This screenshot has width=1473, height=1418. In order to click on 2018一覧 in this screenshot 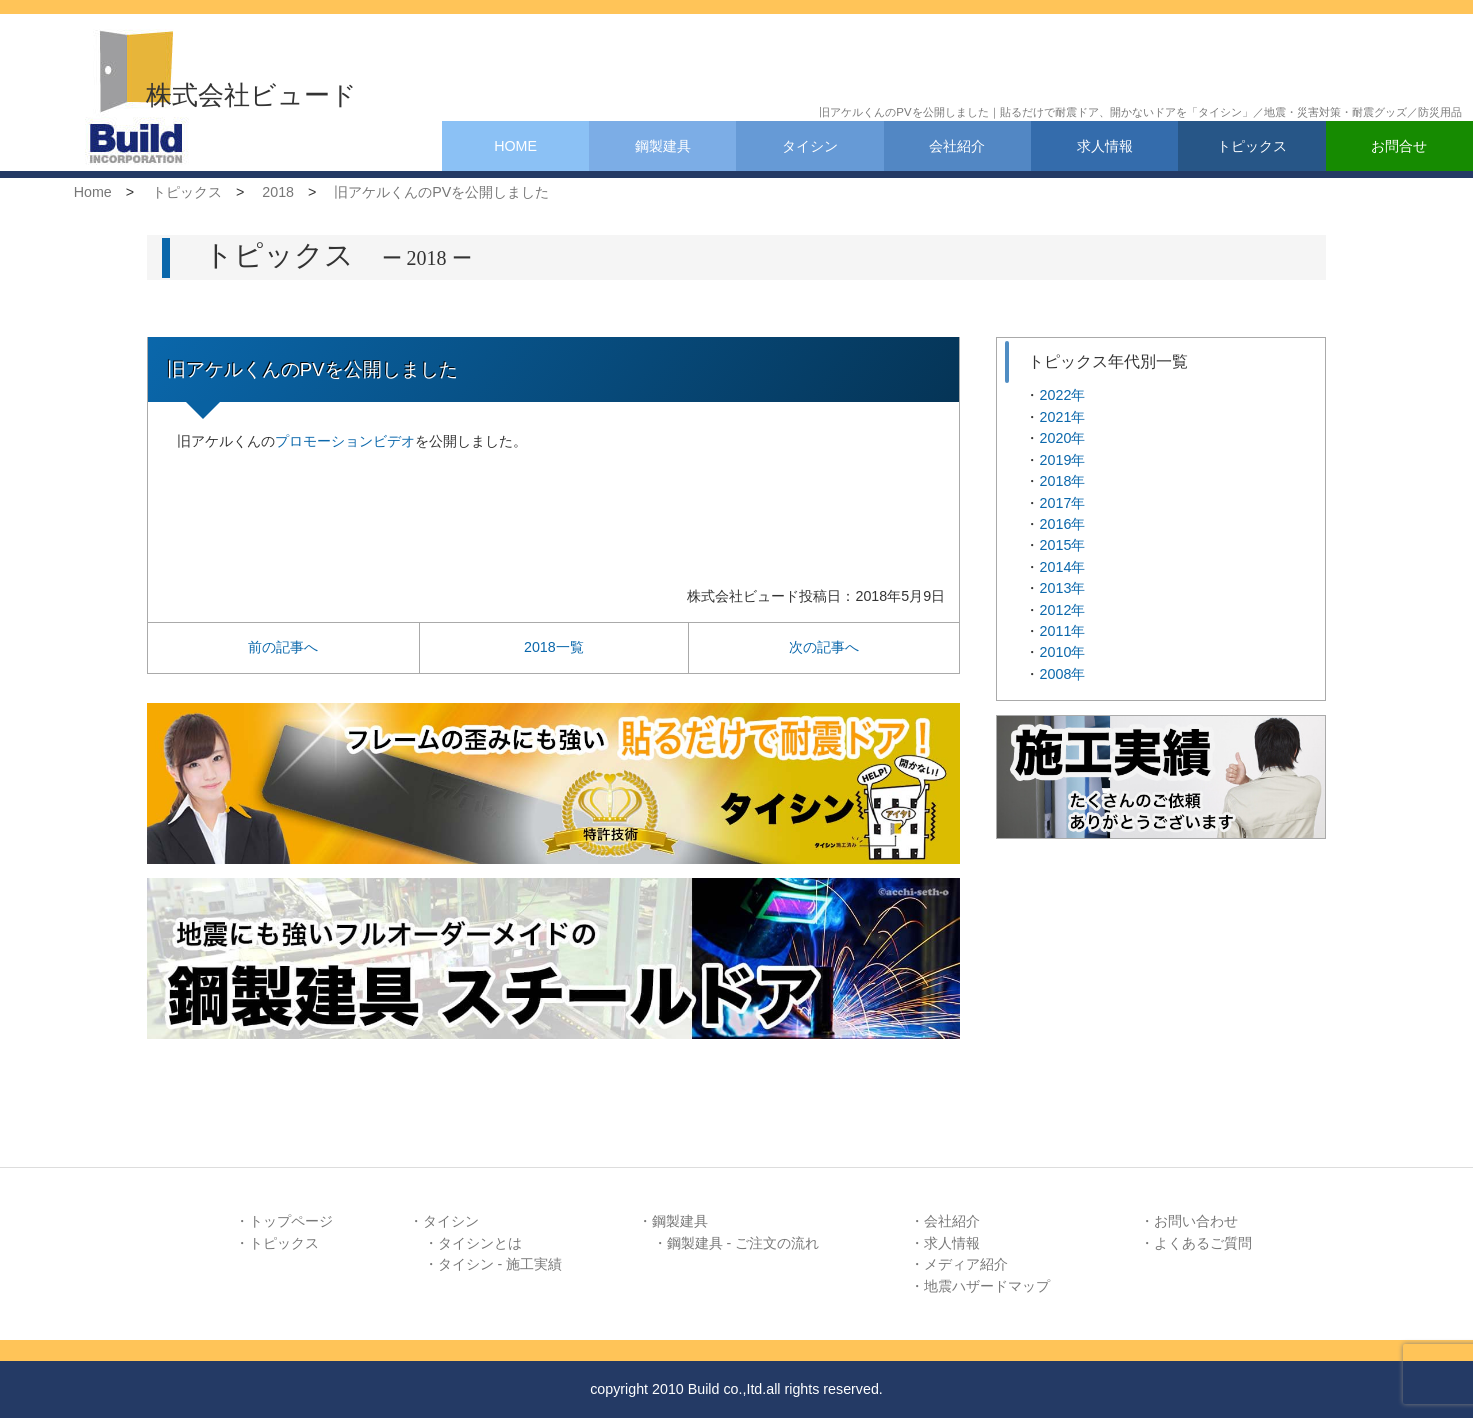, I will do `click(554, 647)`.